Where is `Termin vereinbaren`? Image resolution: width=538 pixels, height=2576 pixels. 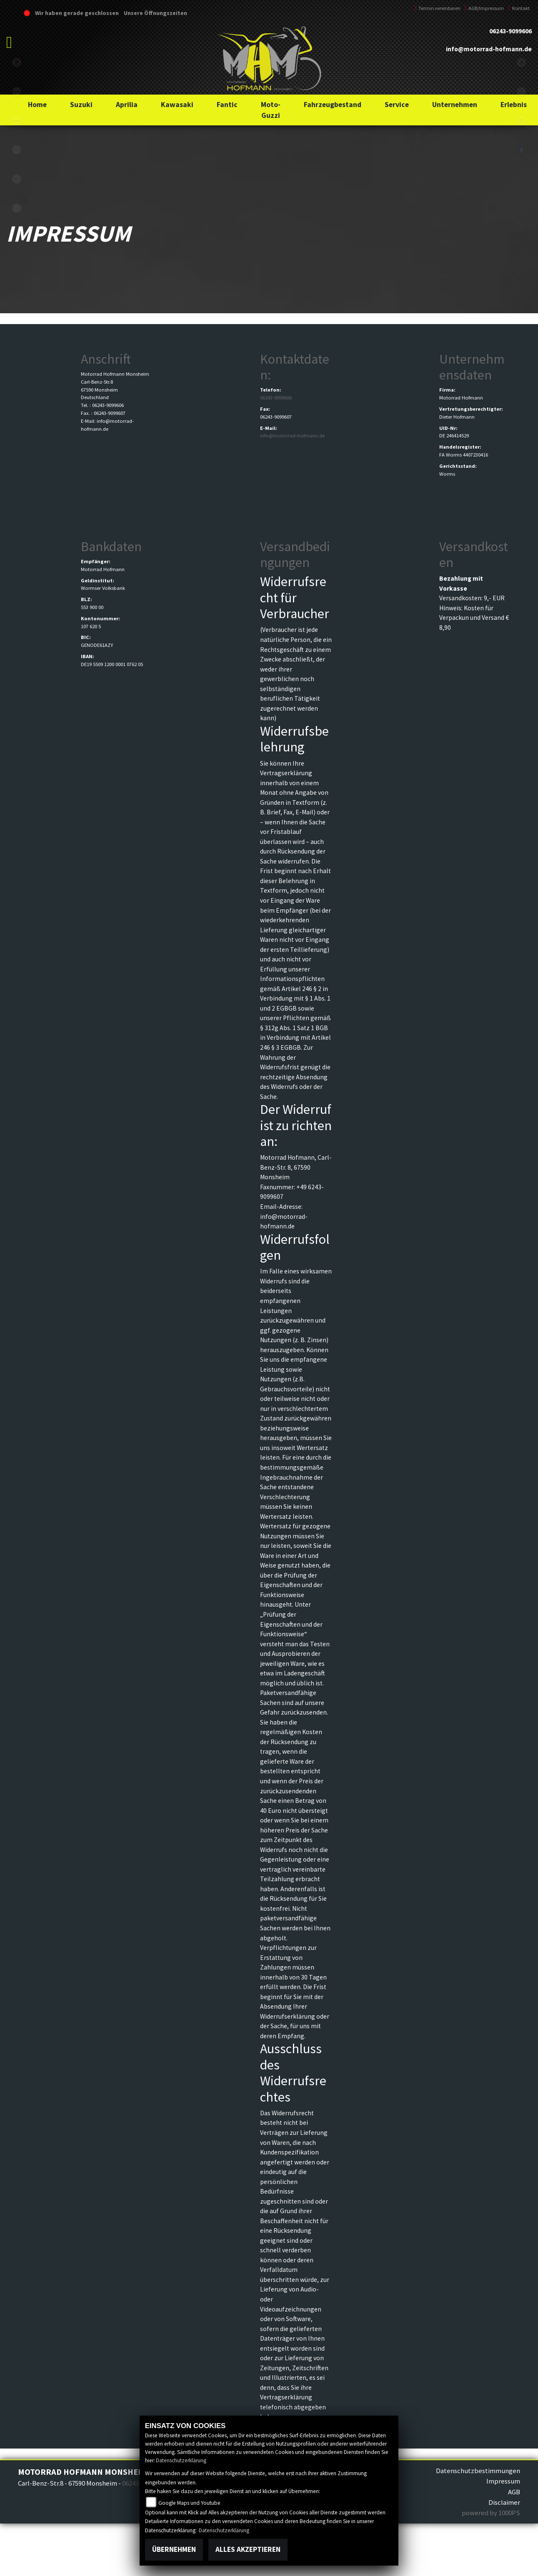 Termin vereinbaren is located at coordinates (437, 8).